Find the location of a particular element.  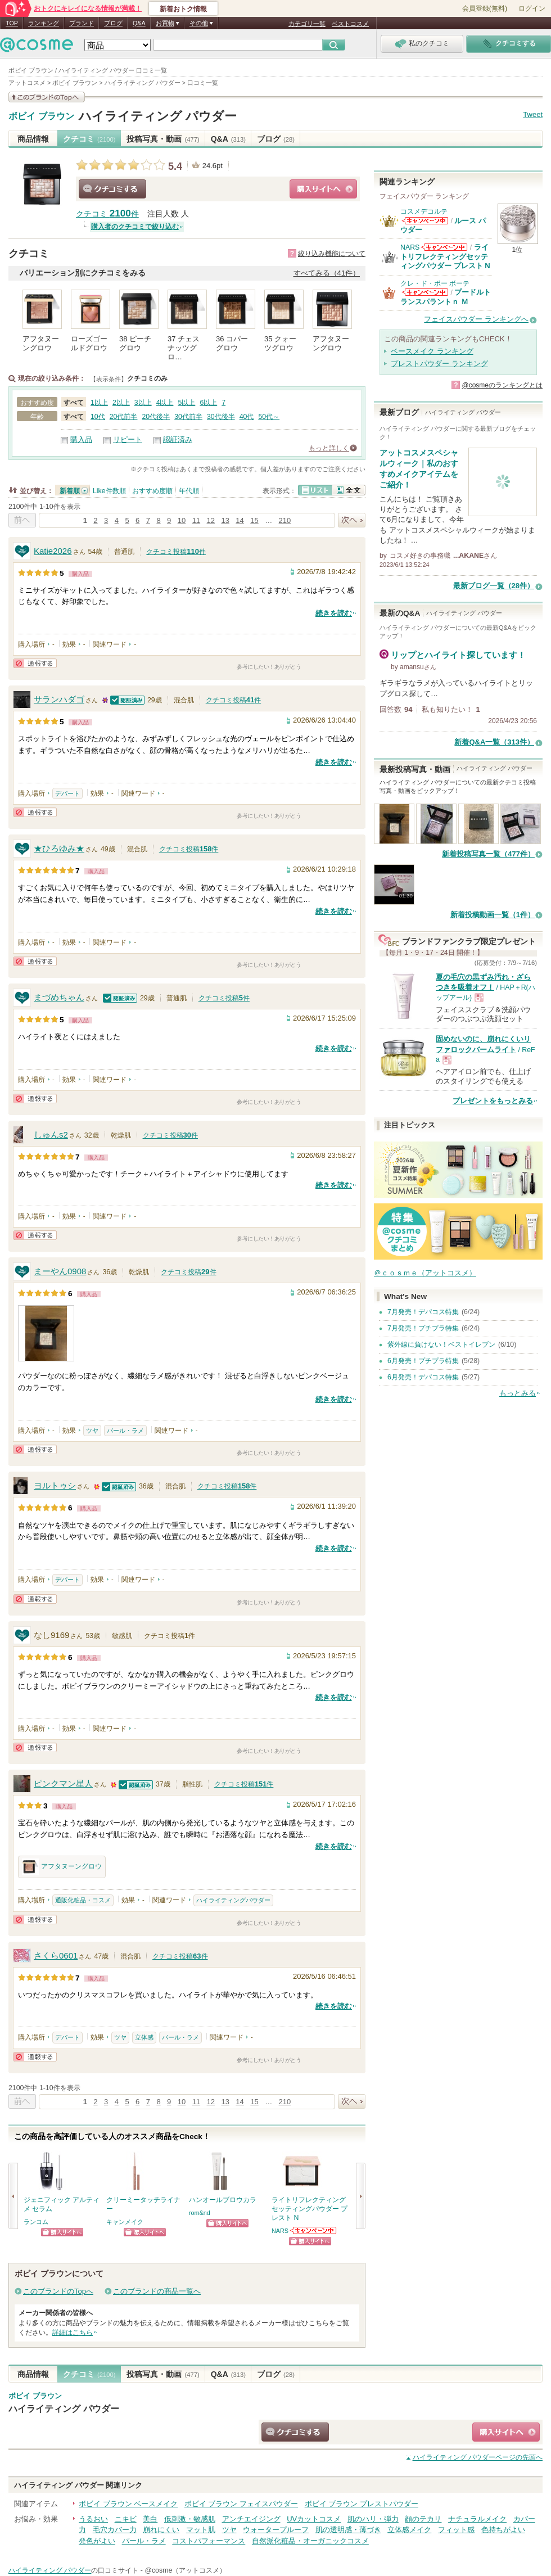

アンチエイジング is located at coordinates (251, 2519).